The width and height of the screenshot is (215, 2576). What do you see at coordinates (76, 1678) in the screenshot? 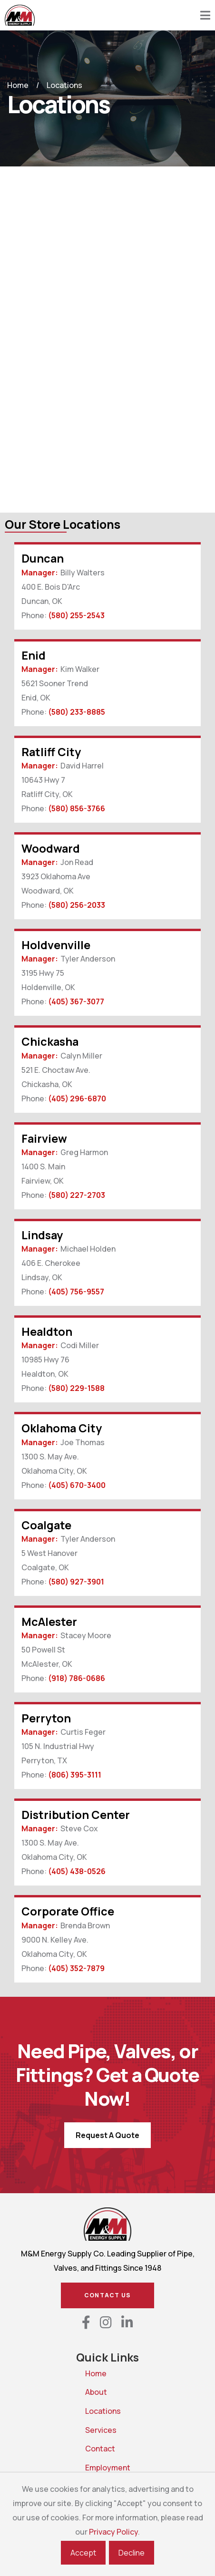
I see `(918) 786-0686` at bounding box center [76, 1678].